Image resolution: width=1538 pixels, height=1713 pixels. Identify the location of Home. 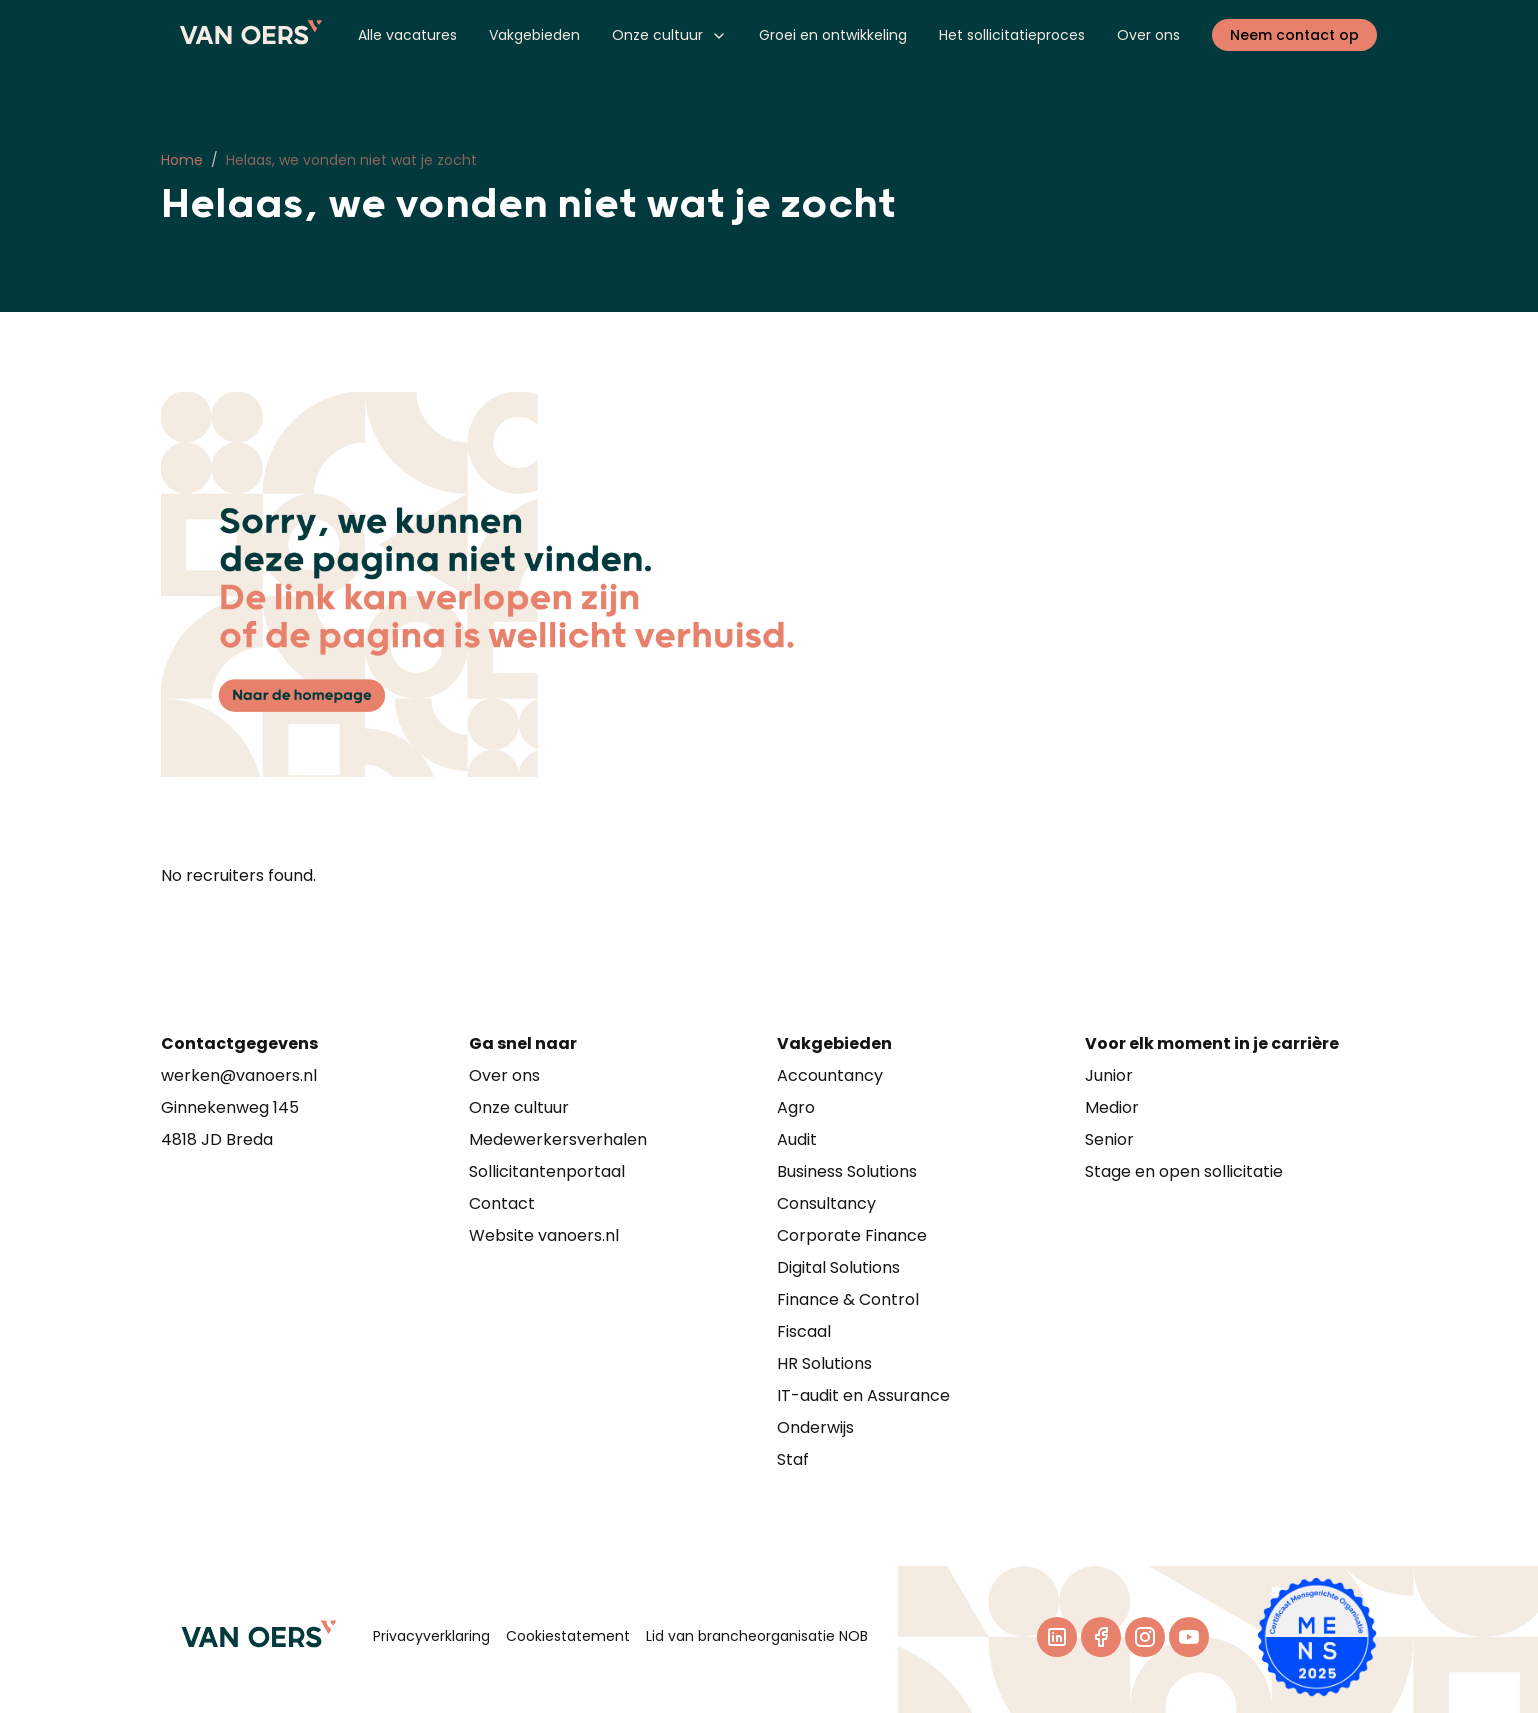
(182, 160).